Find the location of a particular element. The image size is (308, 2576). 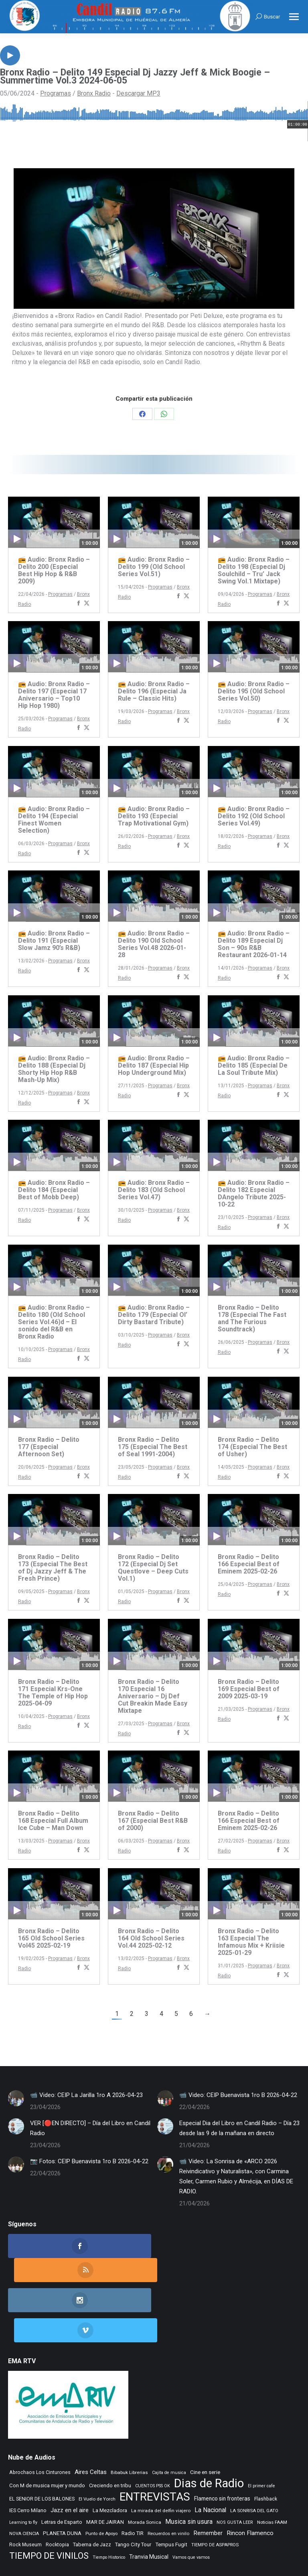

La mirada del delfin viajero [La mirada del delfin viajero (266 elementos)] is located at coordinates (160, 2456).